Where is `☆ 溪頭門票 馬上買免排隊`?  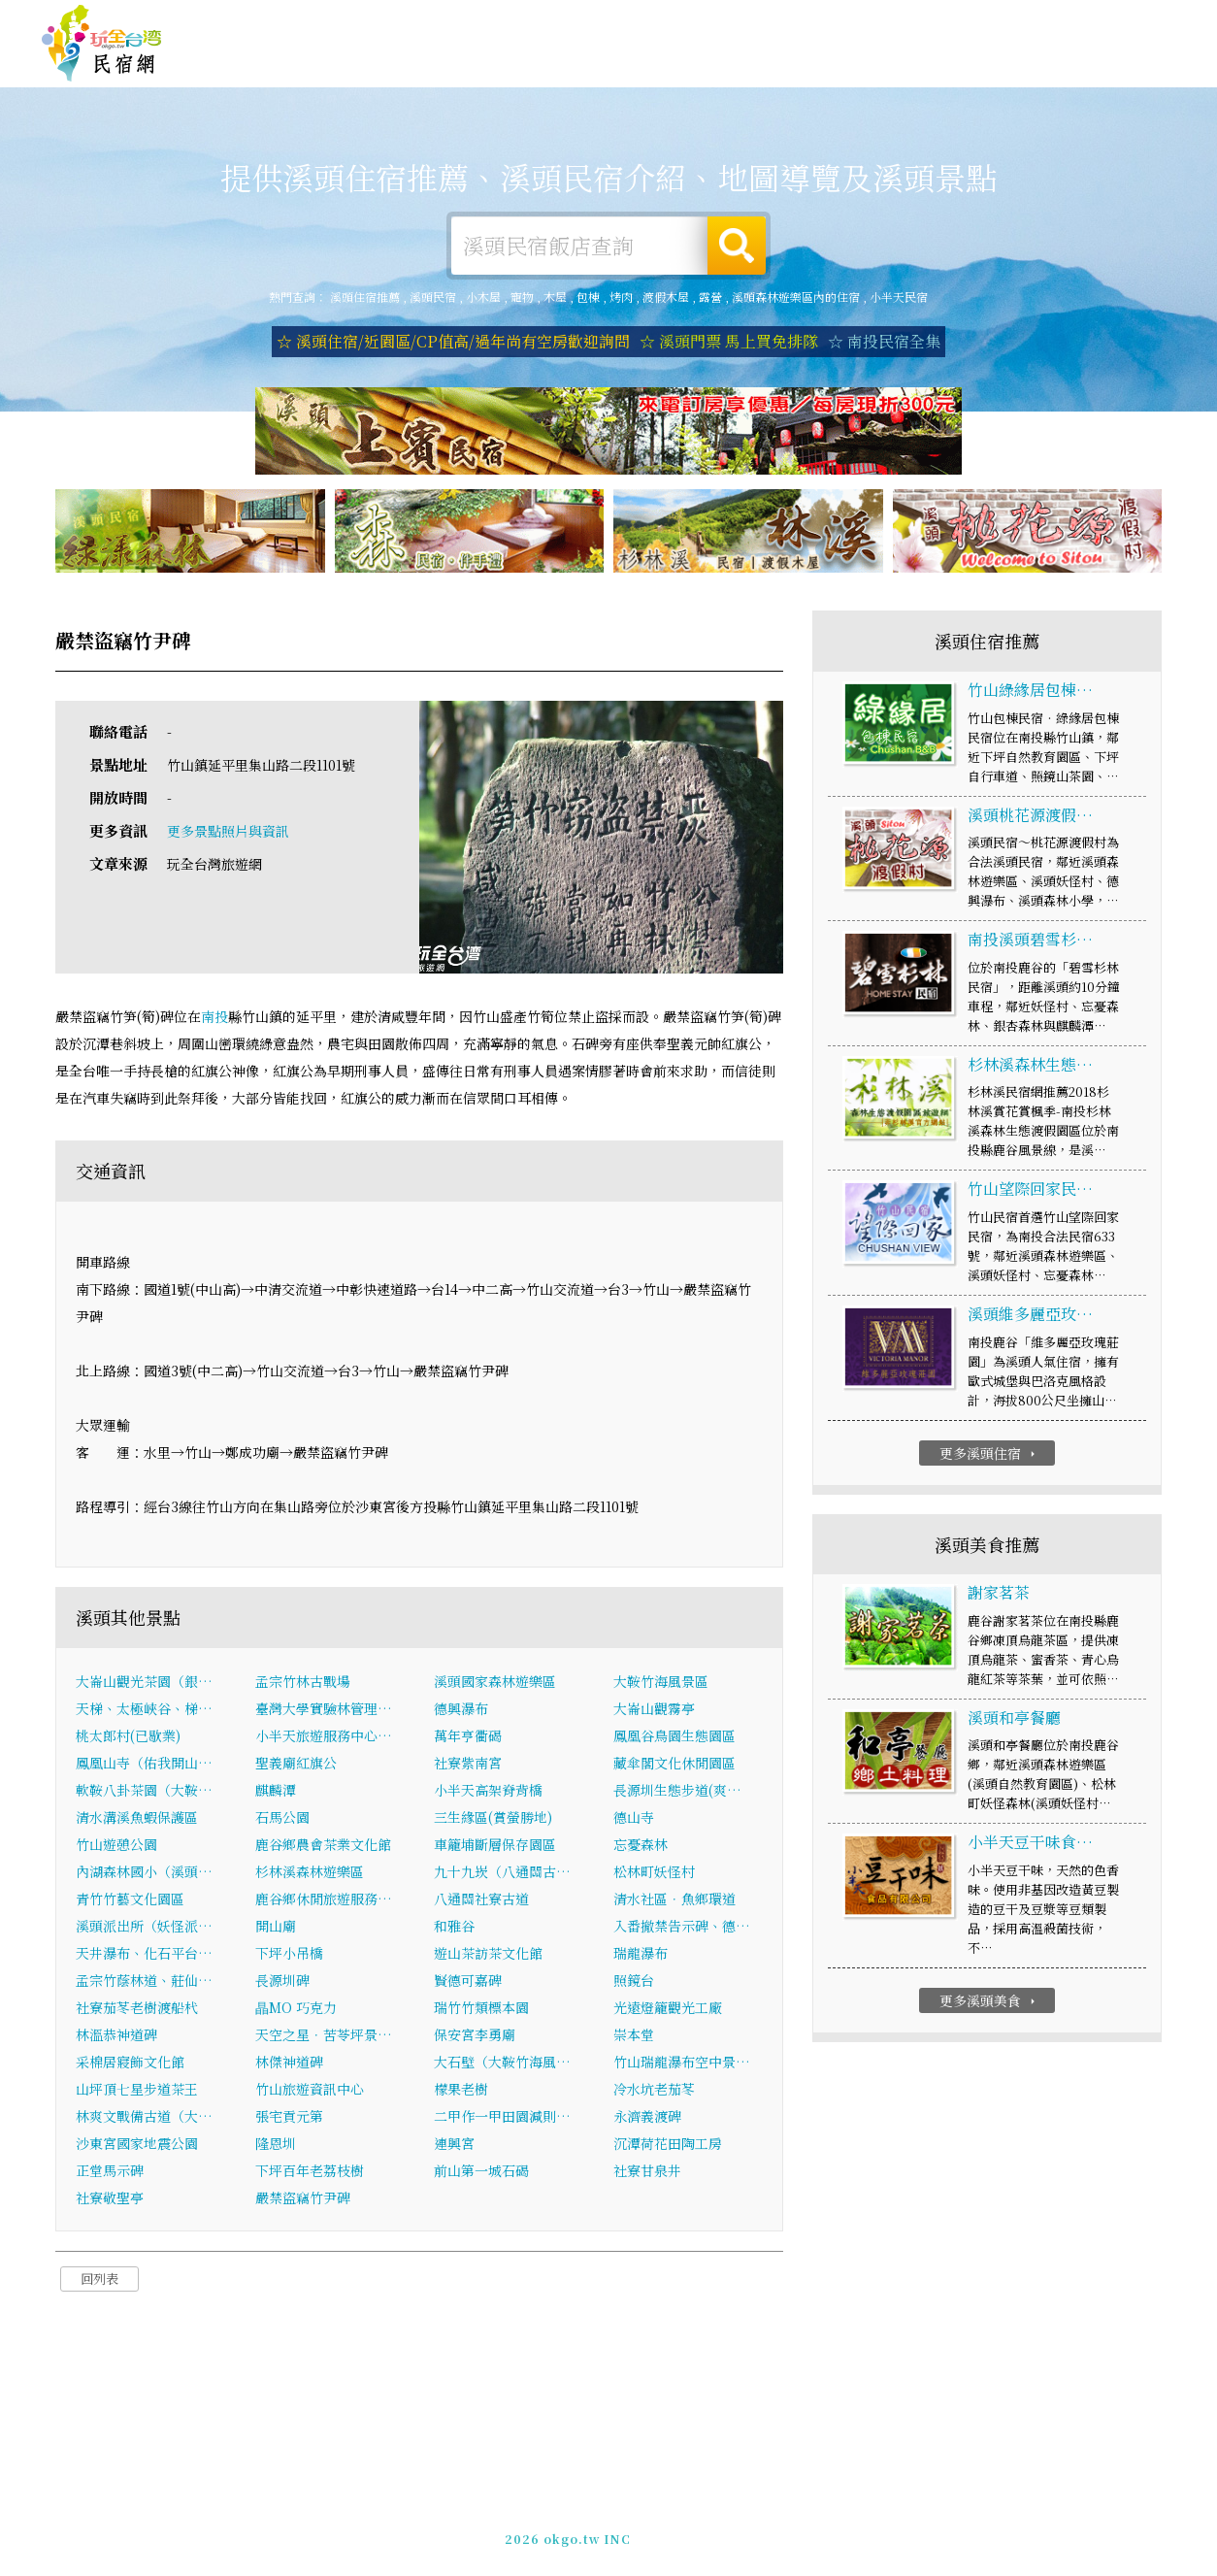 ☆ 溪頭門票 馬上買免排隊 is located at coordinates (729, 341).